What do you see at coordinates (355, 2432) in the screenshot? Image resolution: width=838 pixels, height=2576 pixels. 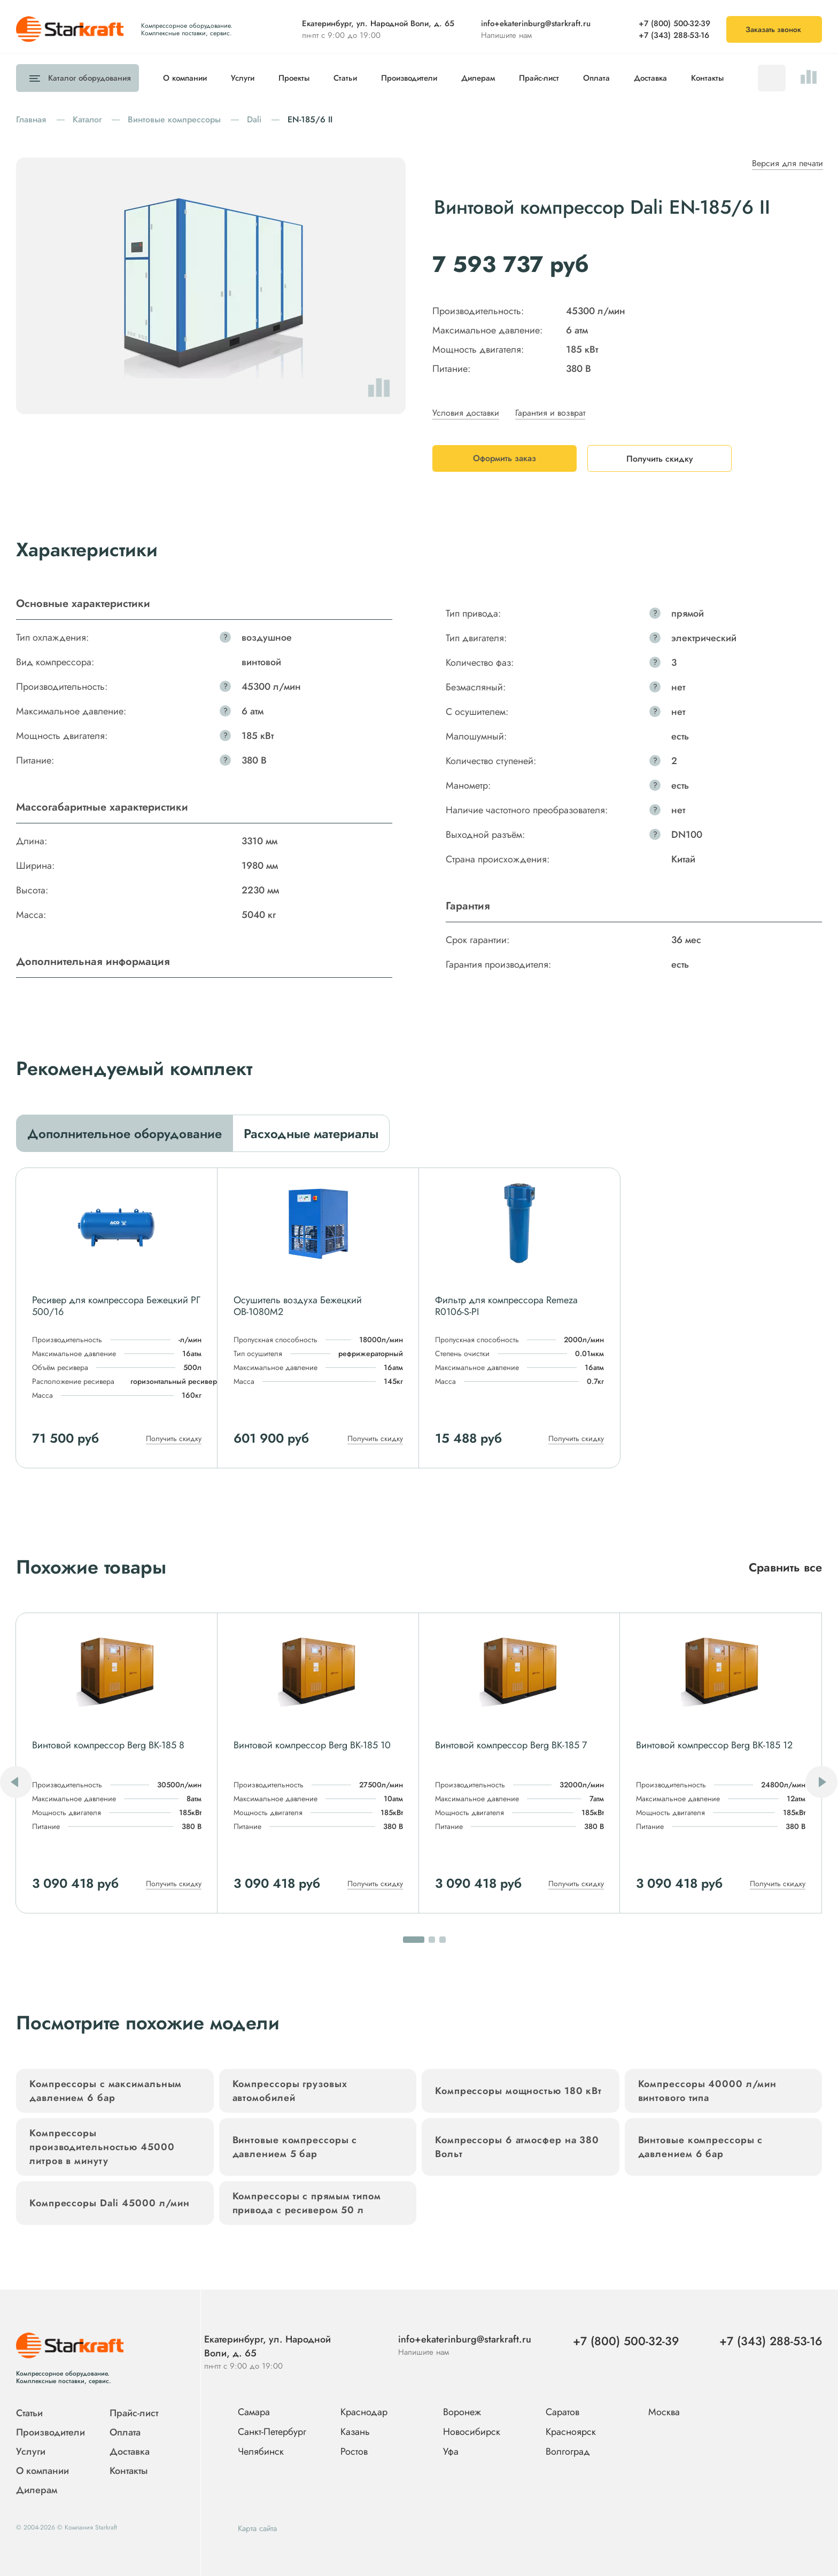 I see `Казань` at bounding box center [355, 2432].